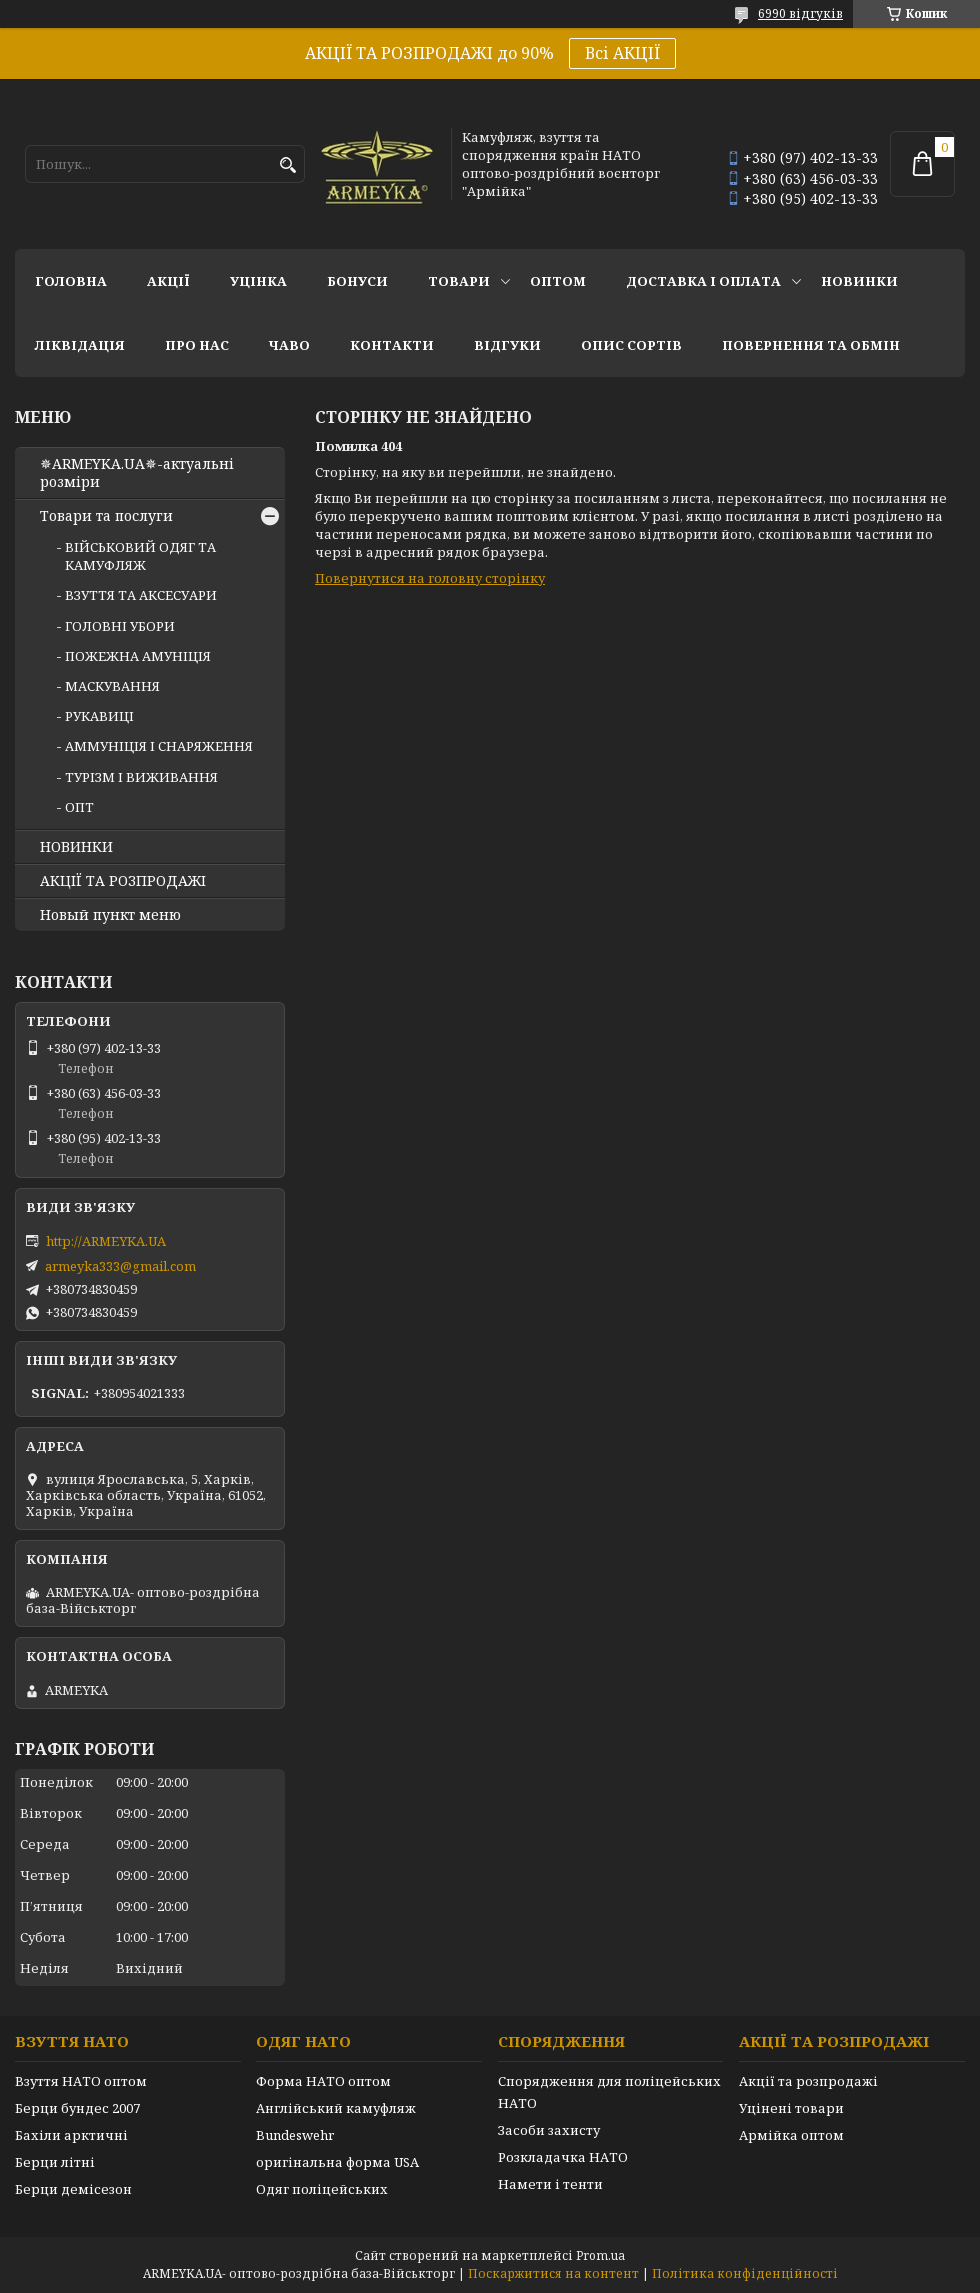 This screenshot has height=2293, width=980. I want to click on УЦІНКА, so click(258, 281).